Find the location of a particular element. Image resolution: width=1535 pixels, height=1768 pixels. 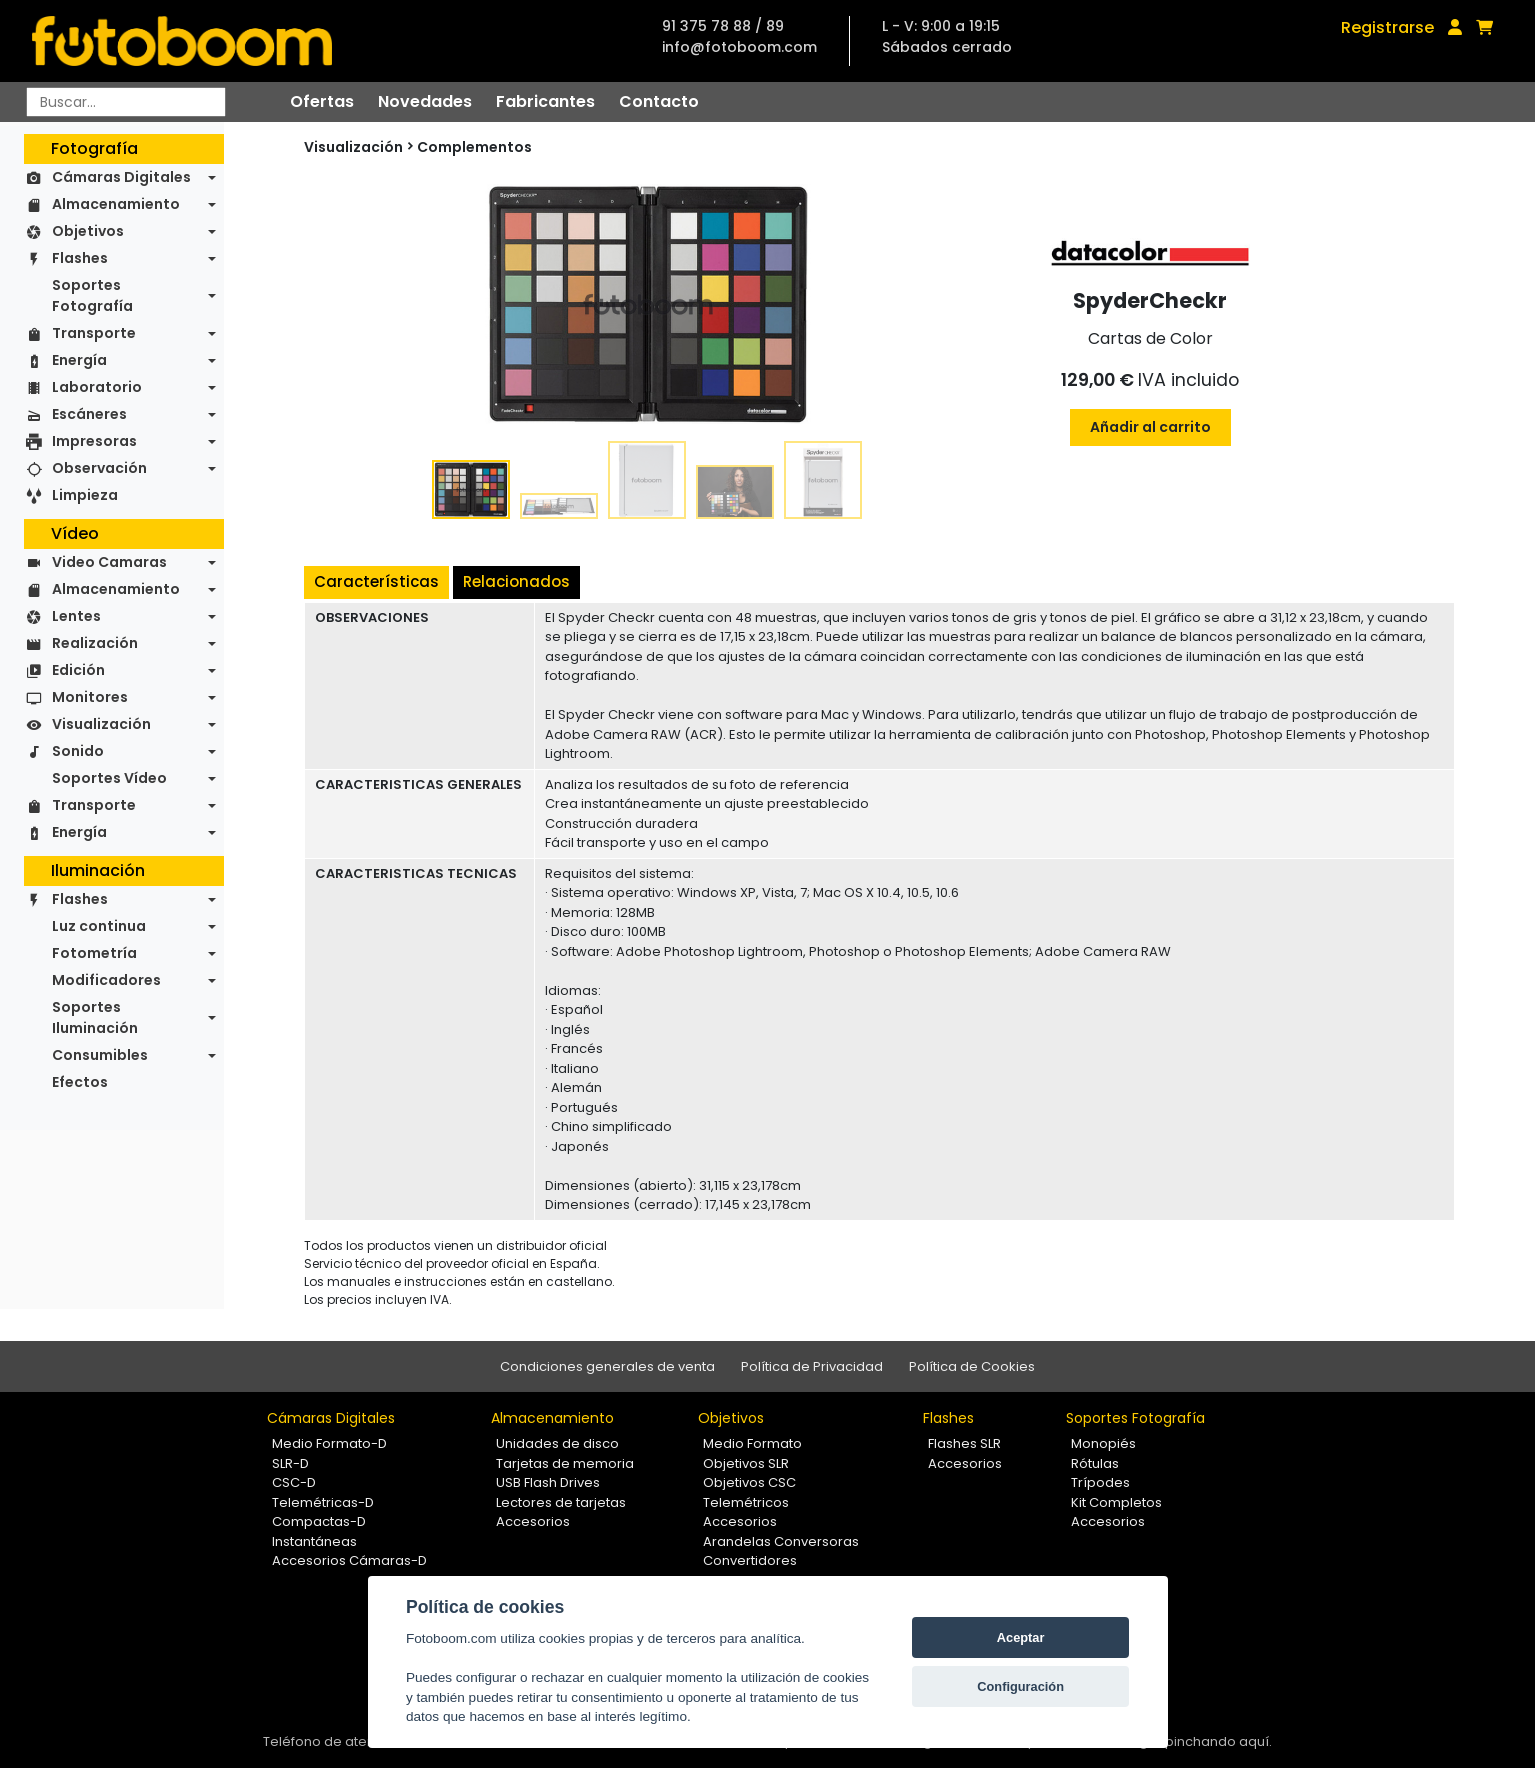

Almacenamiento is located at coordinates (116, 204).